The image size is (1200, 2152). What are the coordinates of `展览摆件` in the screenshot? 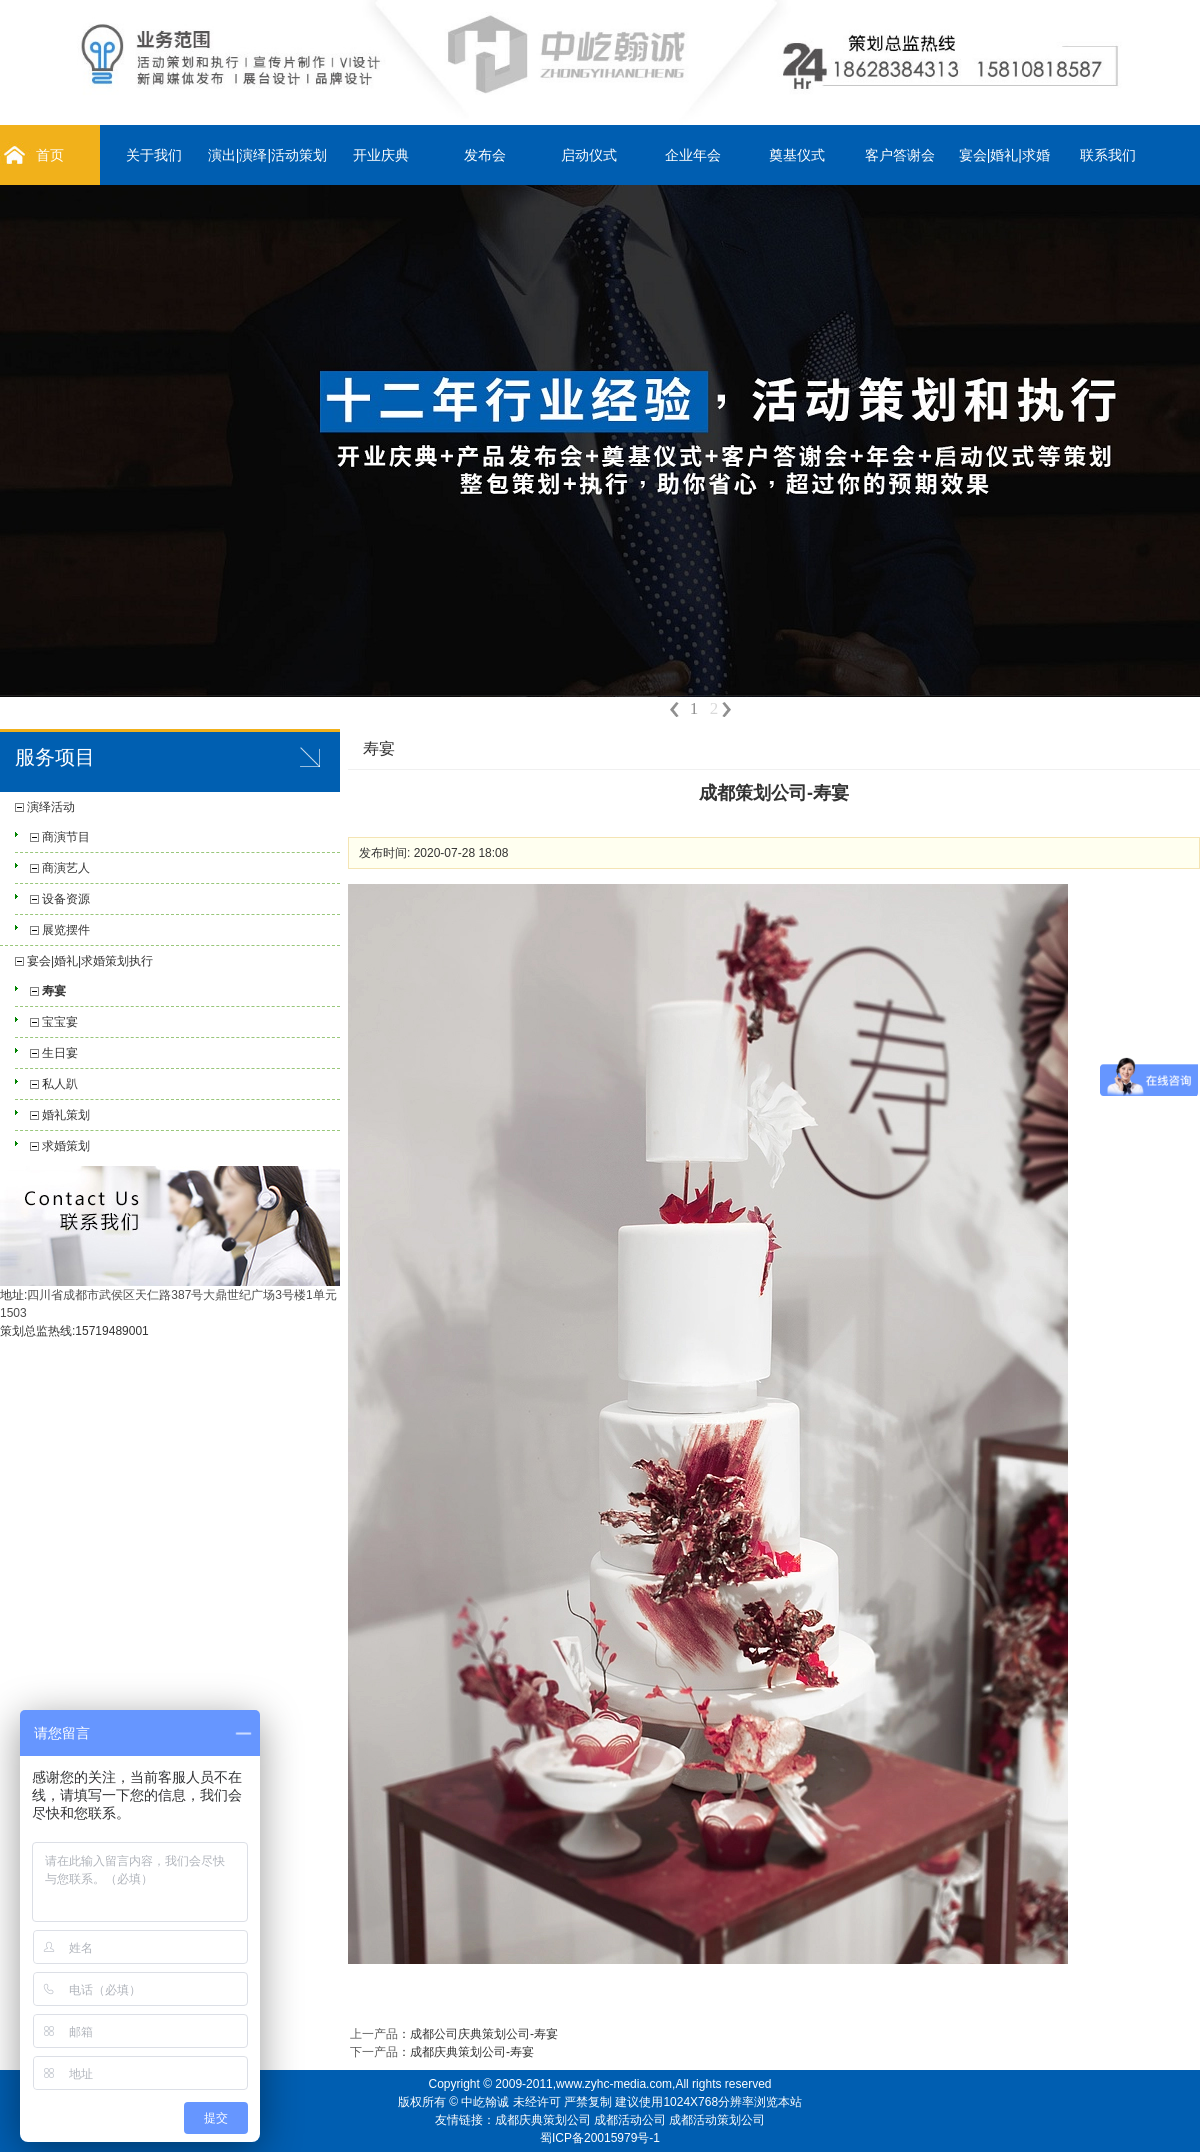 It's located at (66, 930).